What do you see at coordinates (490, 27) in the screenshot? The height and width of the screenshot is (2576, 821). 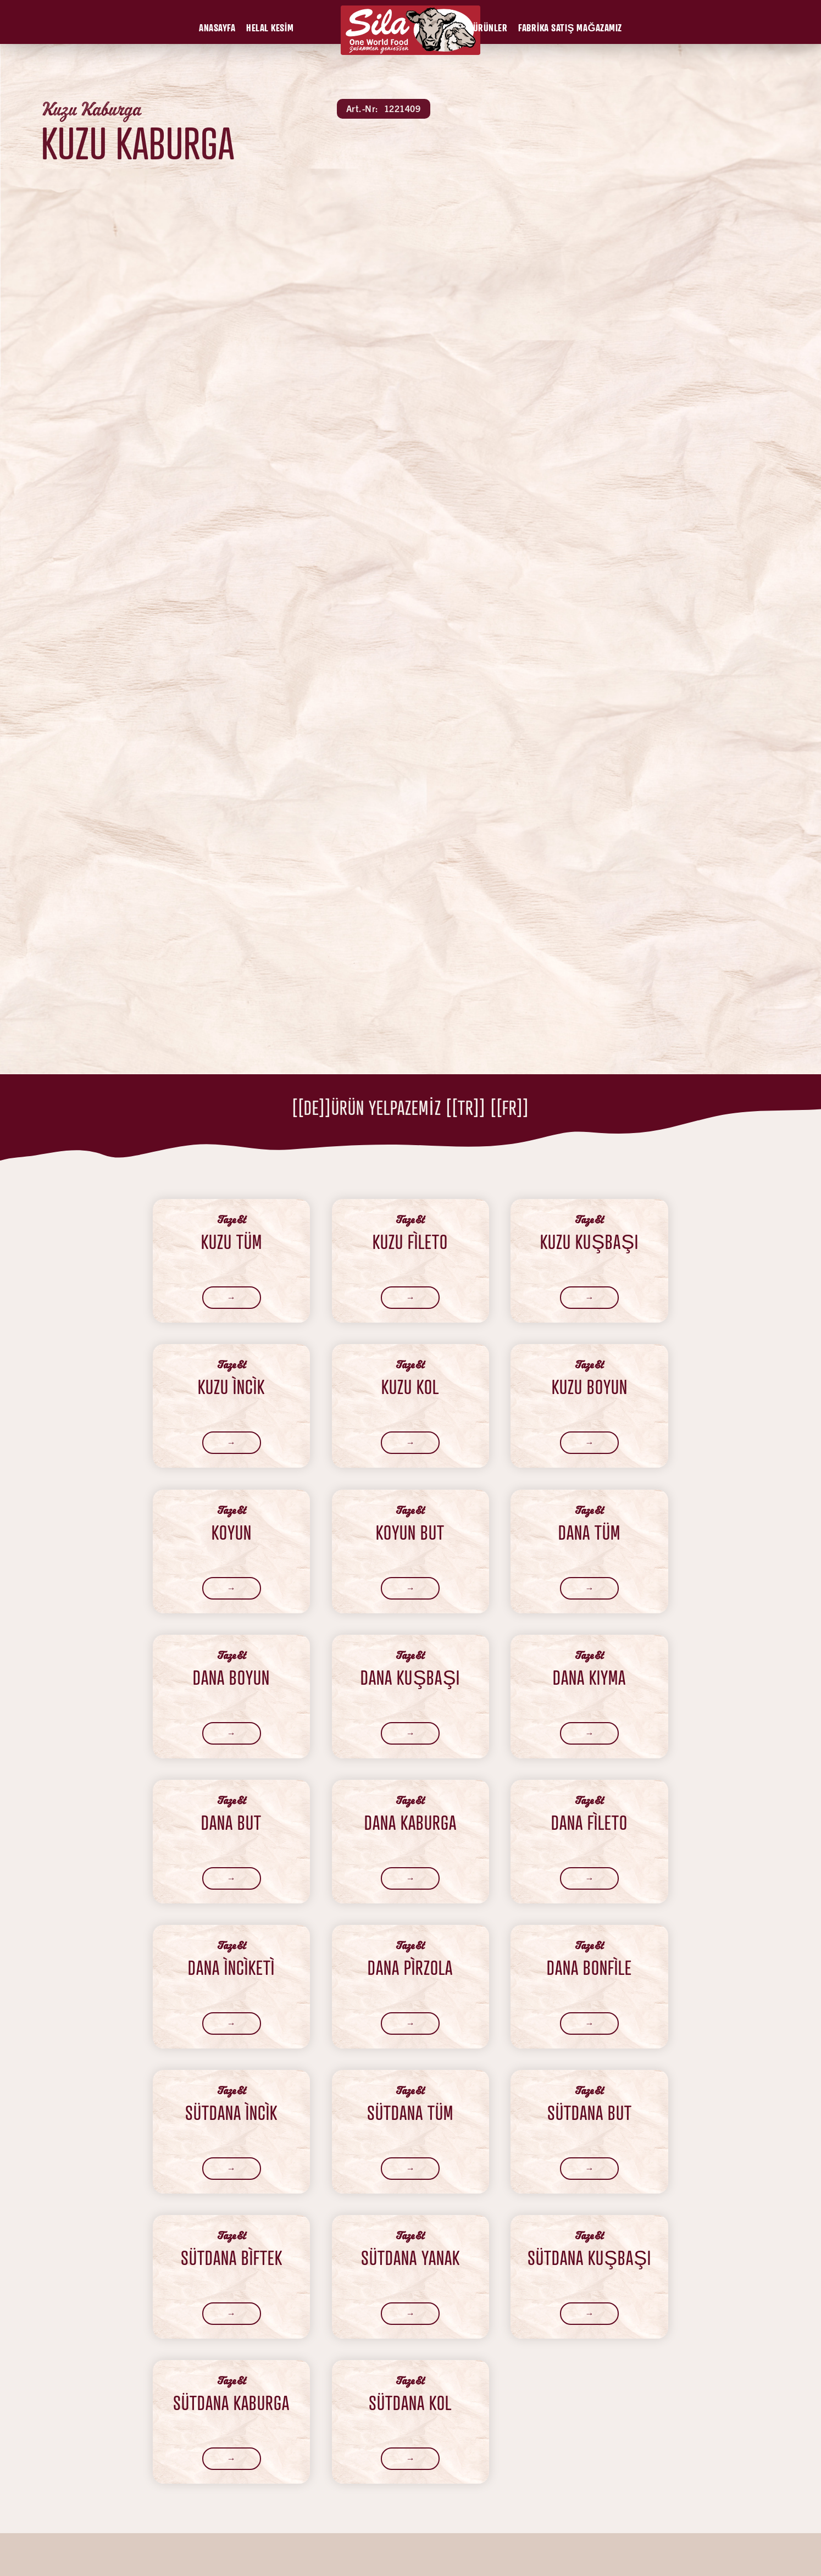 I see `ÜRÜNLER` at bounding box center [490, 27].